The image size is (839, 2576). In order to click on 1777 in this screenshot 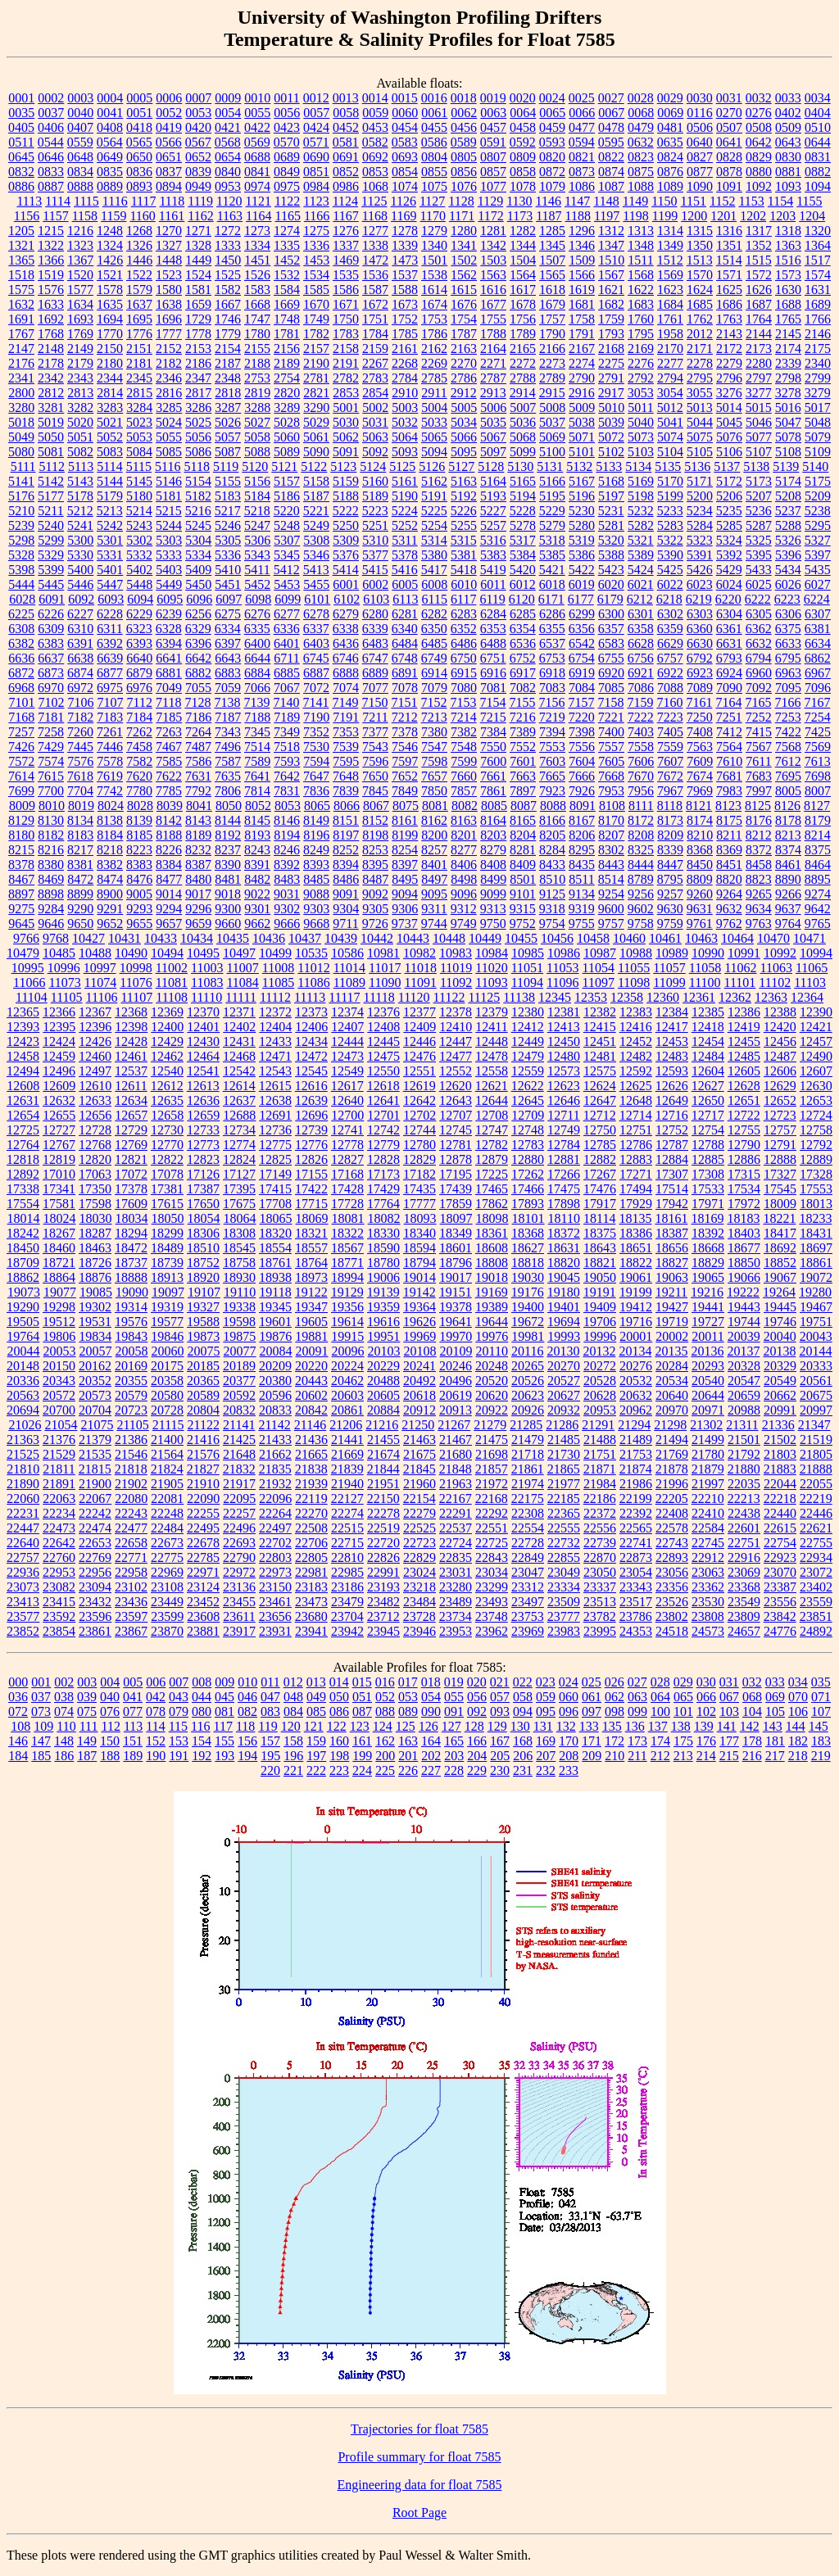, I will do `click(169, 334)`.